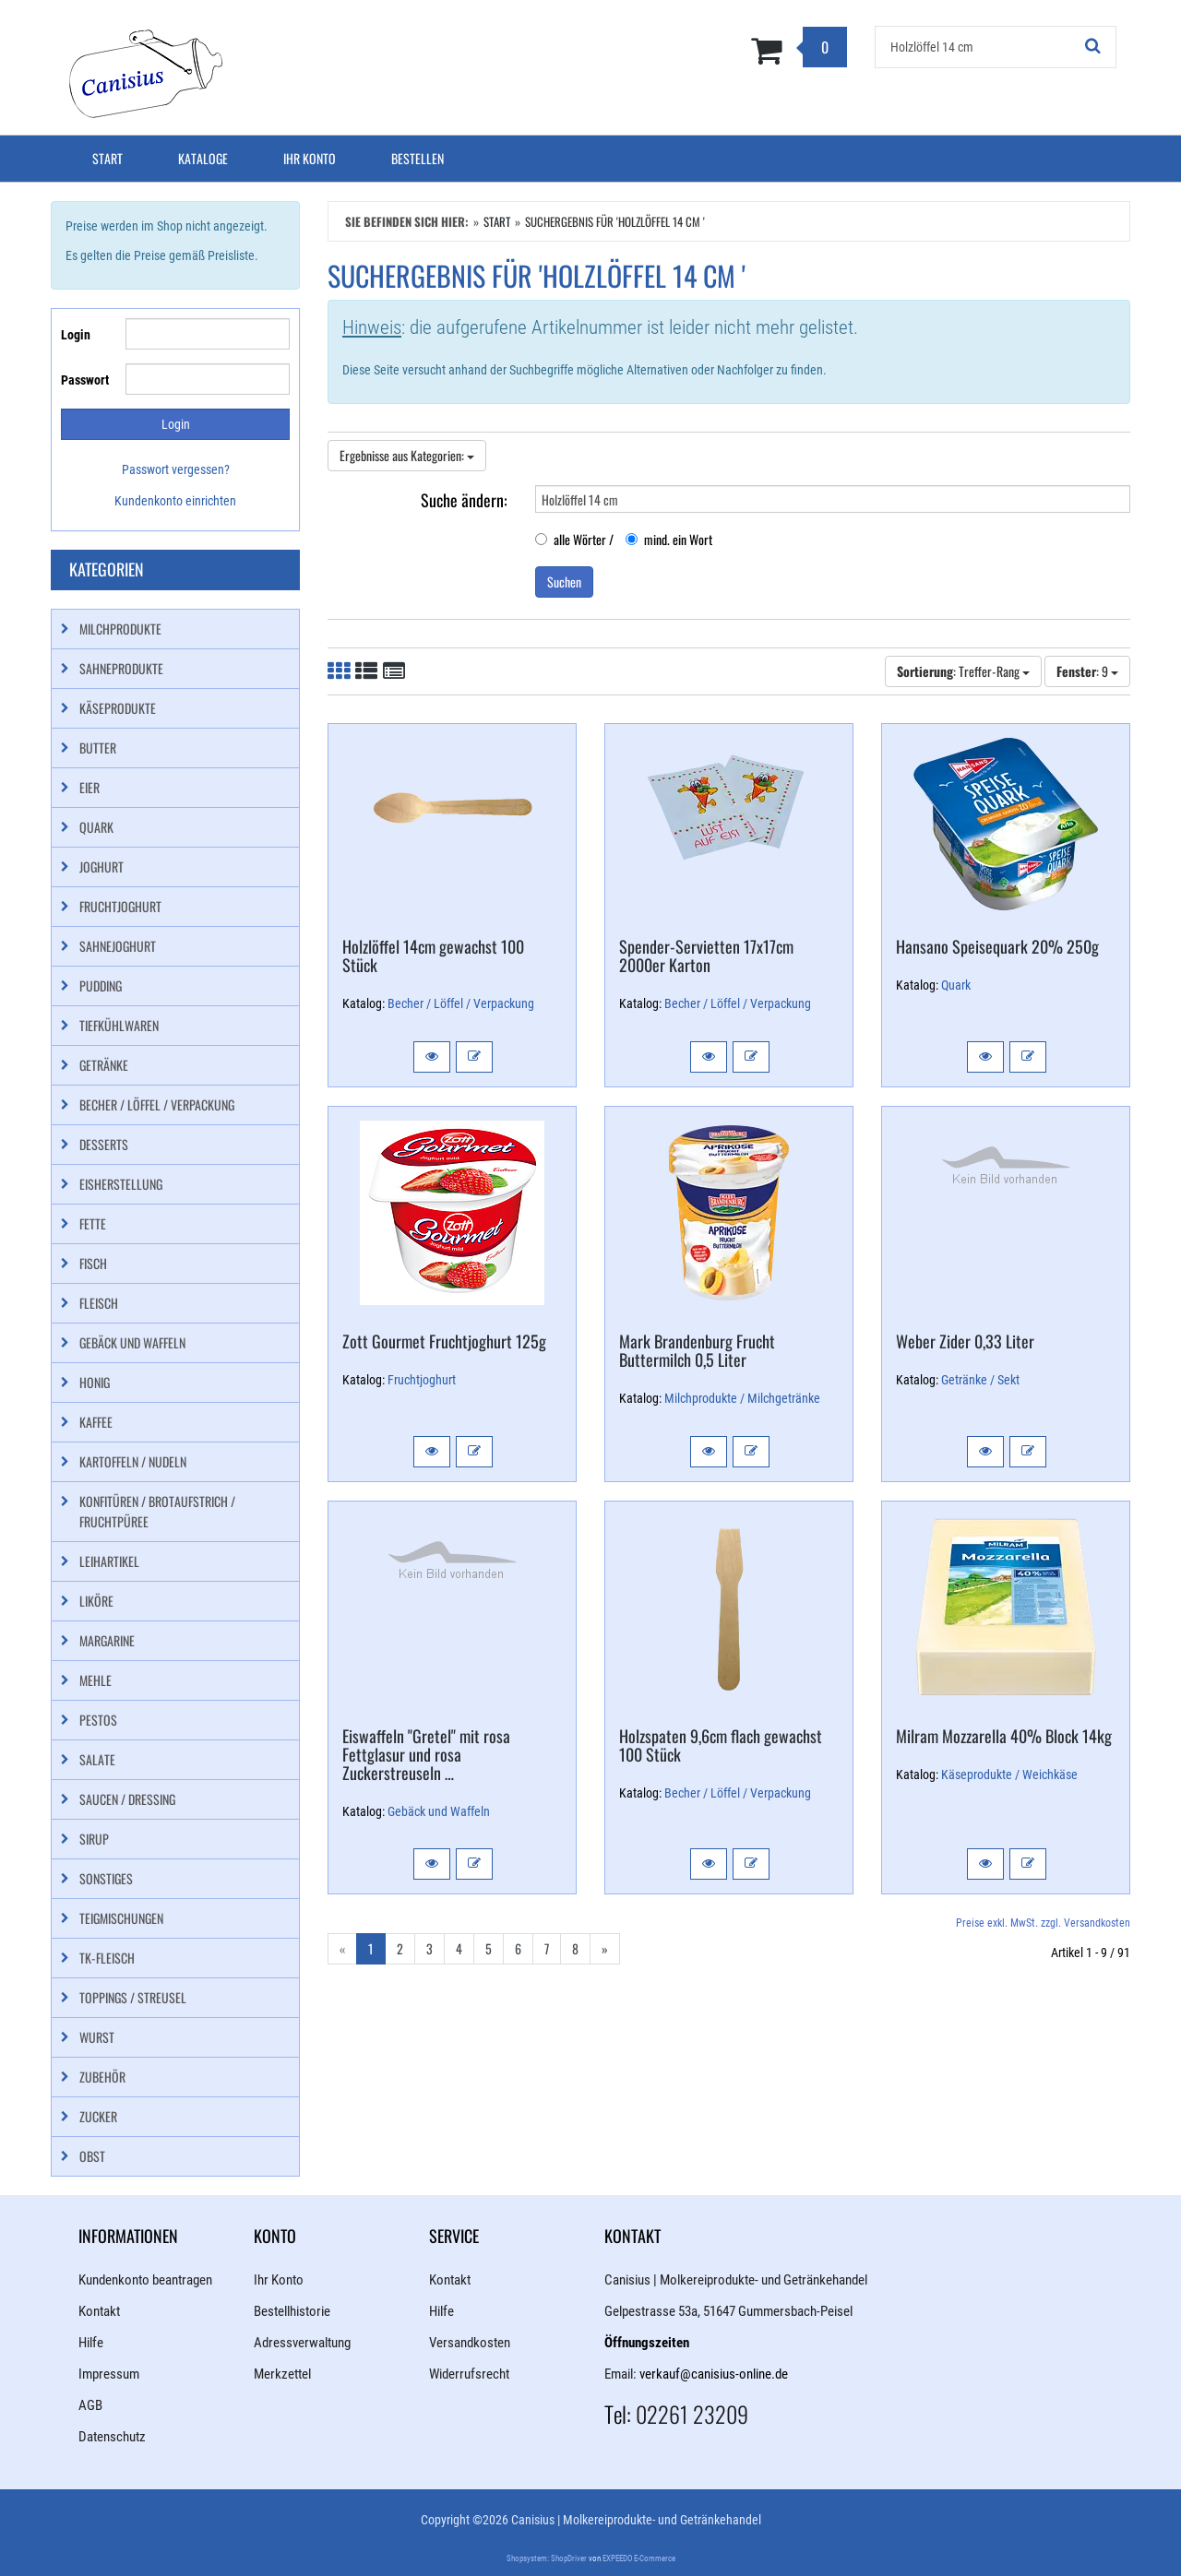  Describe the element at coordinates (119, 1025) in the screenshot. I see `Tiefkühlwaren` at that location.